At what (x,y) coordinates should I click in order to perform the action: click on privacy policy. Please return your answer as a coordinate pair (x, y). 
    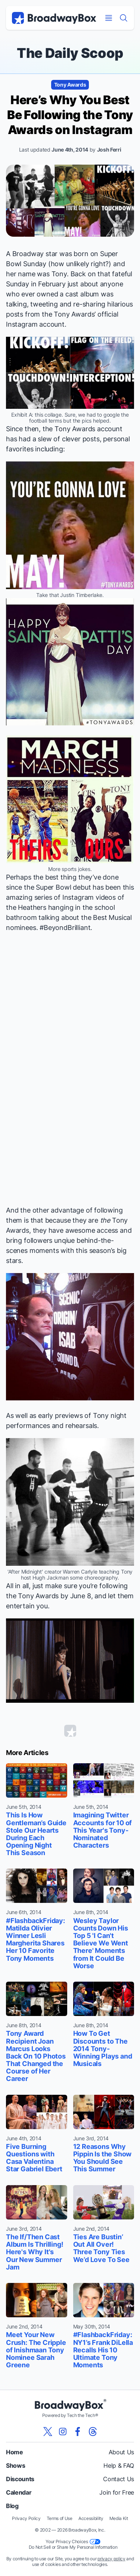
    Looking at the image, I should click on (111, 2558).